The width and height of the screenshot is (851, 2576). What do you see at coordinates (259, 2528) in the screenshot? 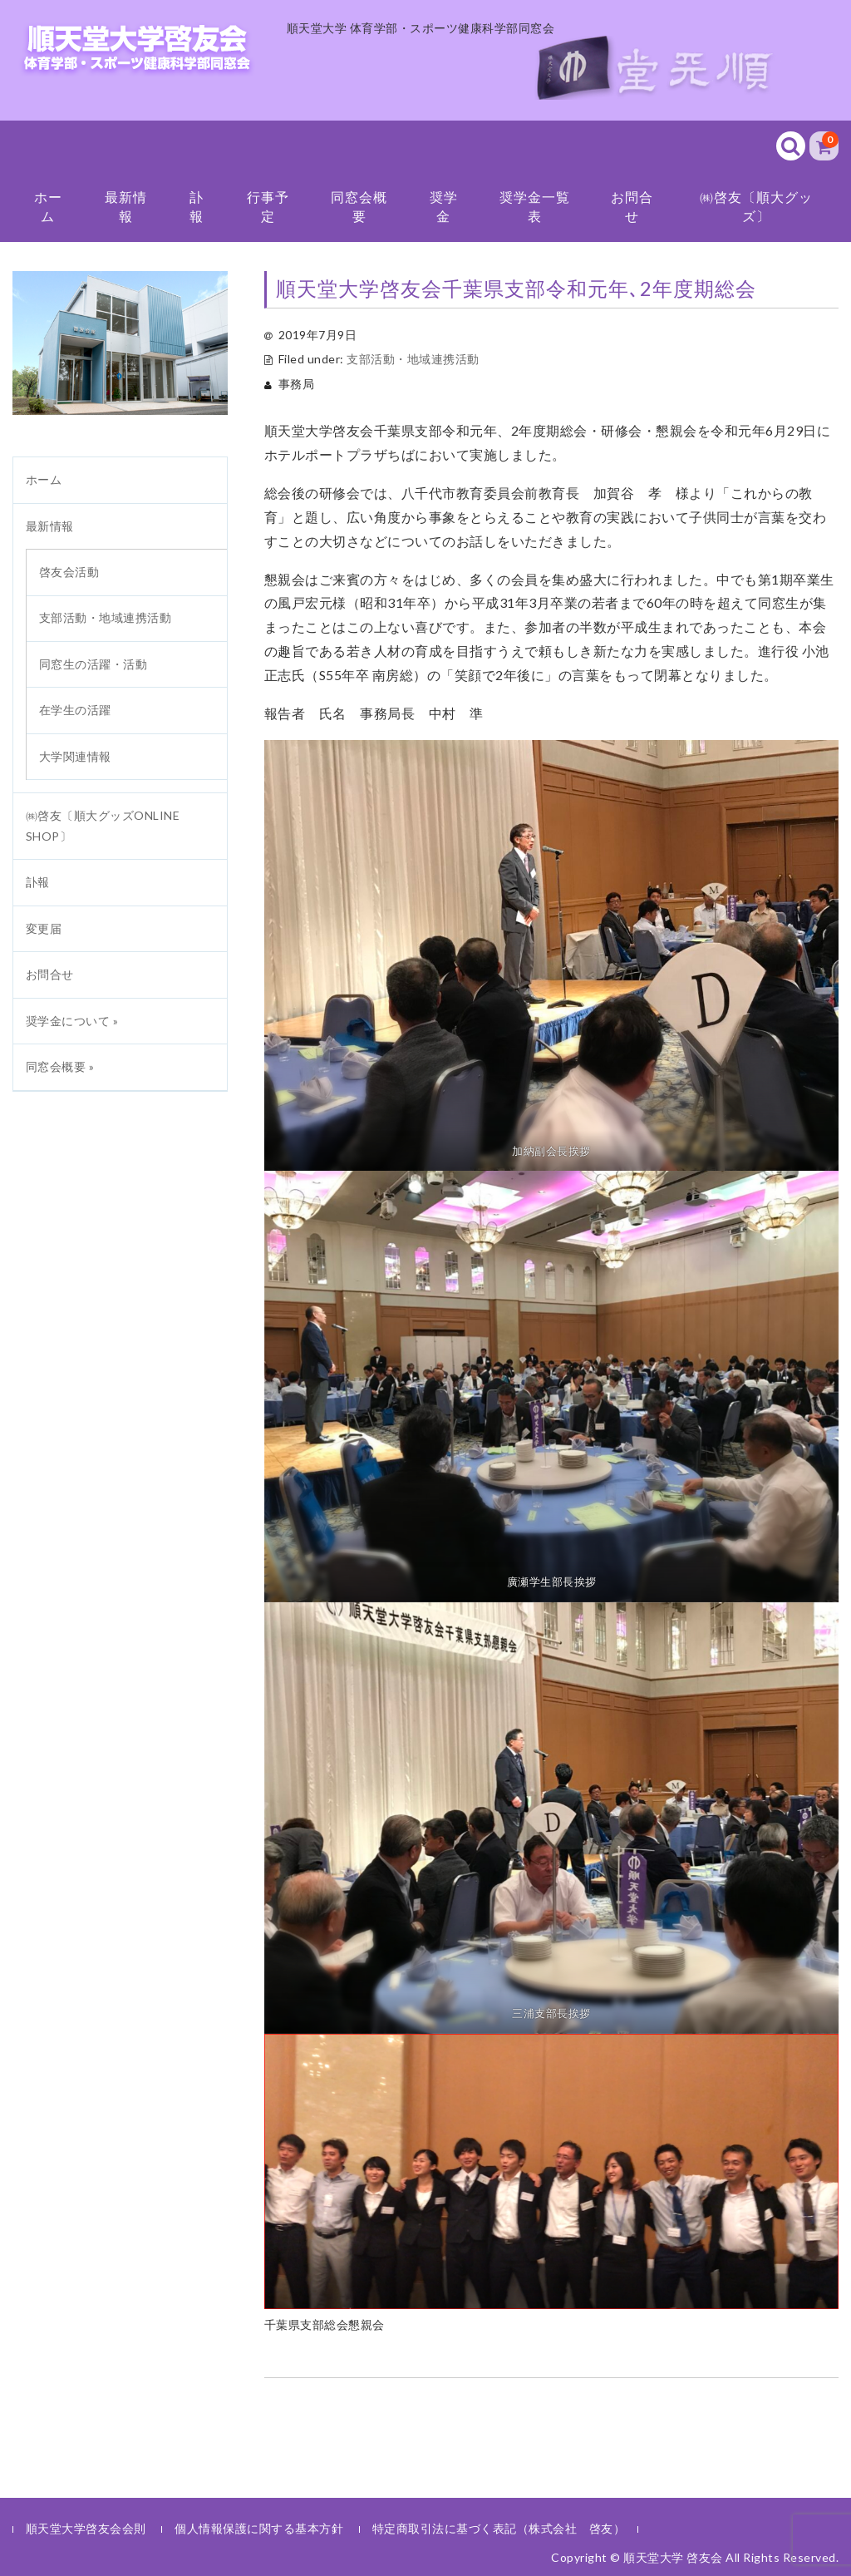
I see `個人情報保護に関する基本方針` at bounding box center [259, 2528].